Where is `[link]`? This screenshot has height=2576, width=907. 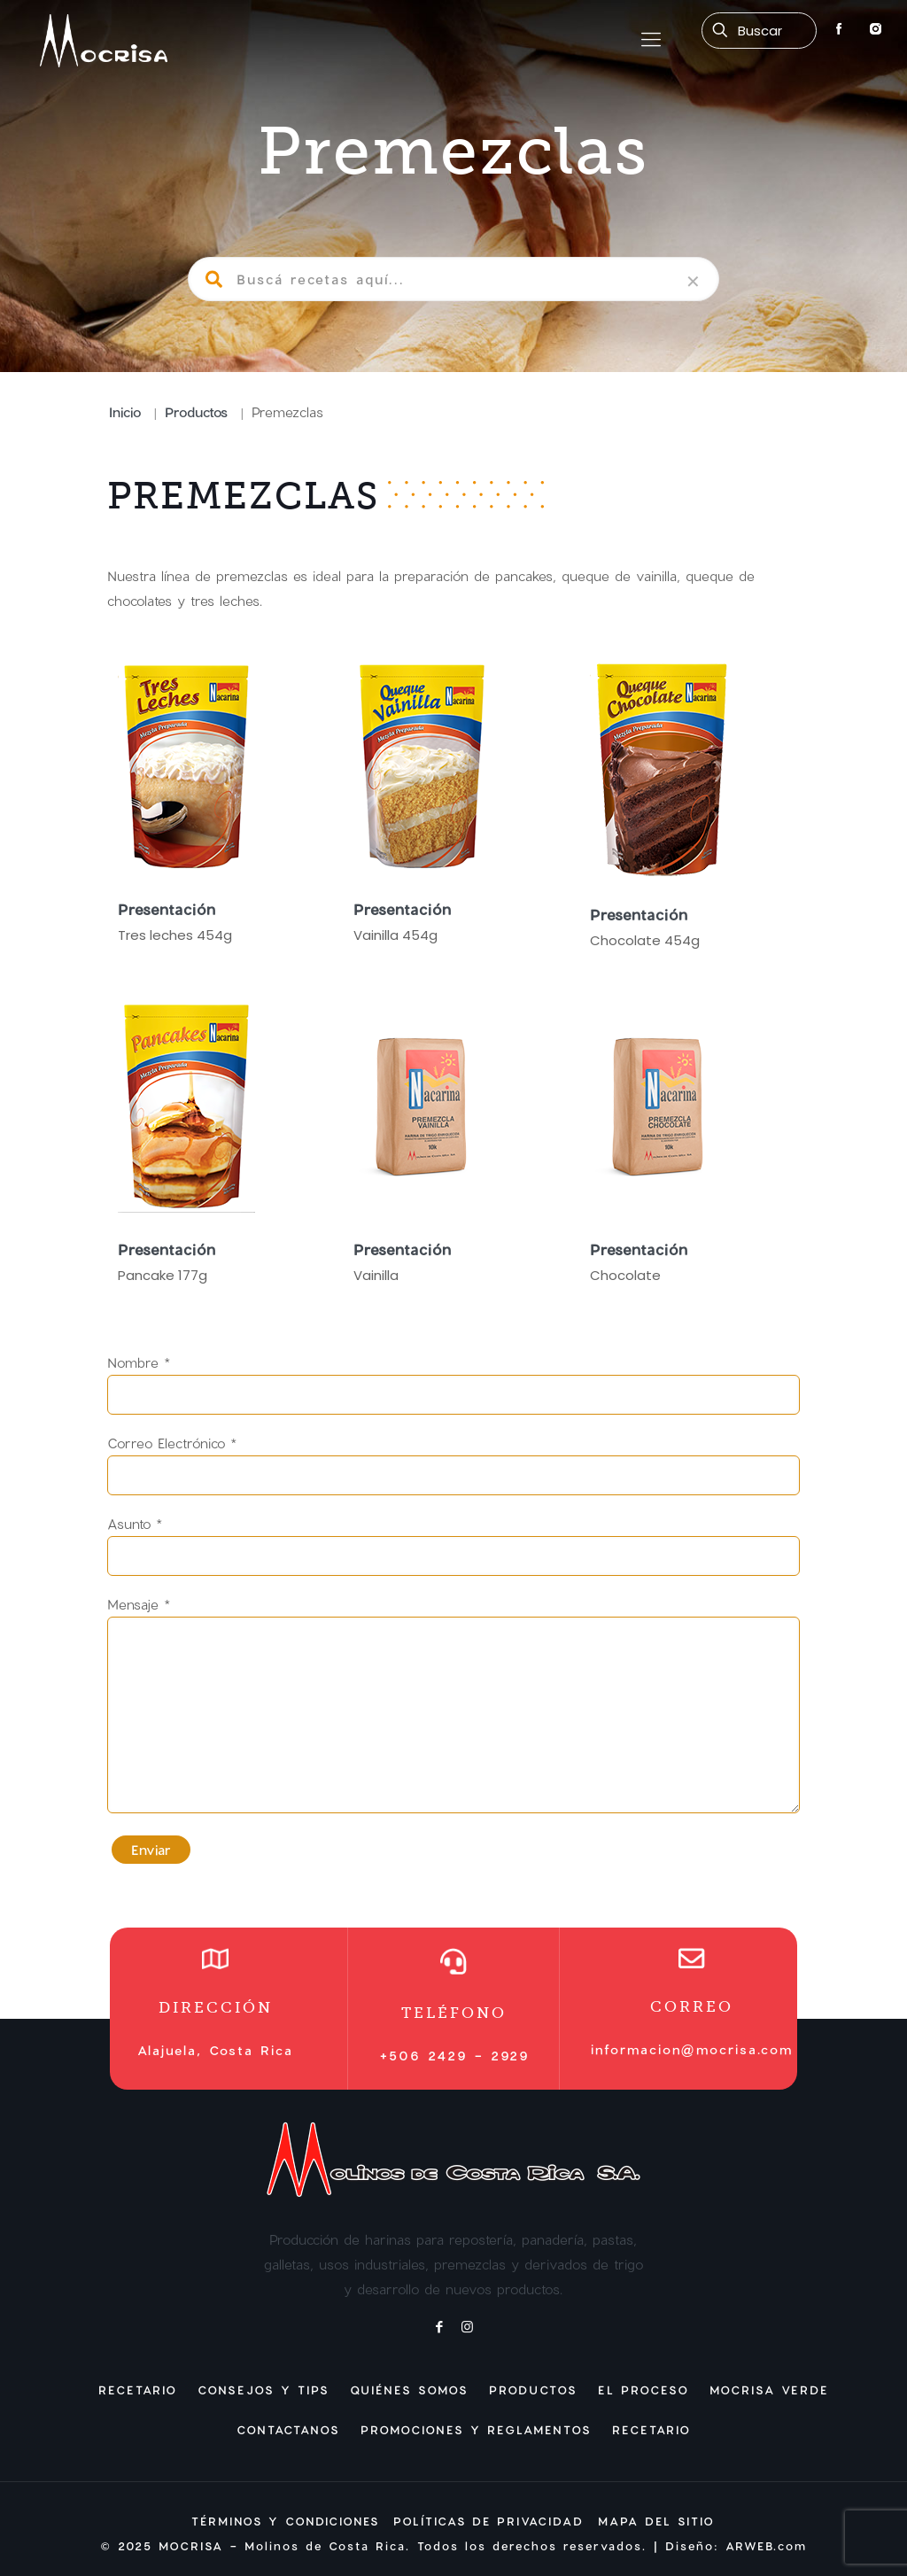
[link] is located at coordinates (692, 281).